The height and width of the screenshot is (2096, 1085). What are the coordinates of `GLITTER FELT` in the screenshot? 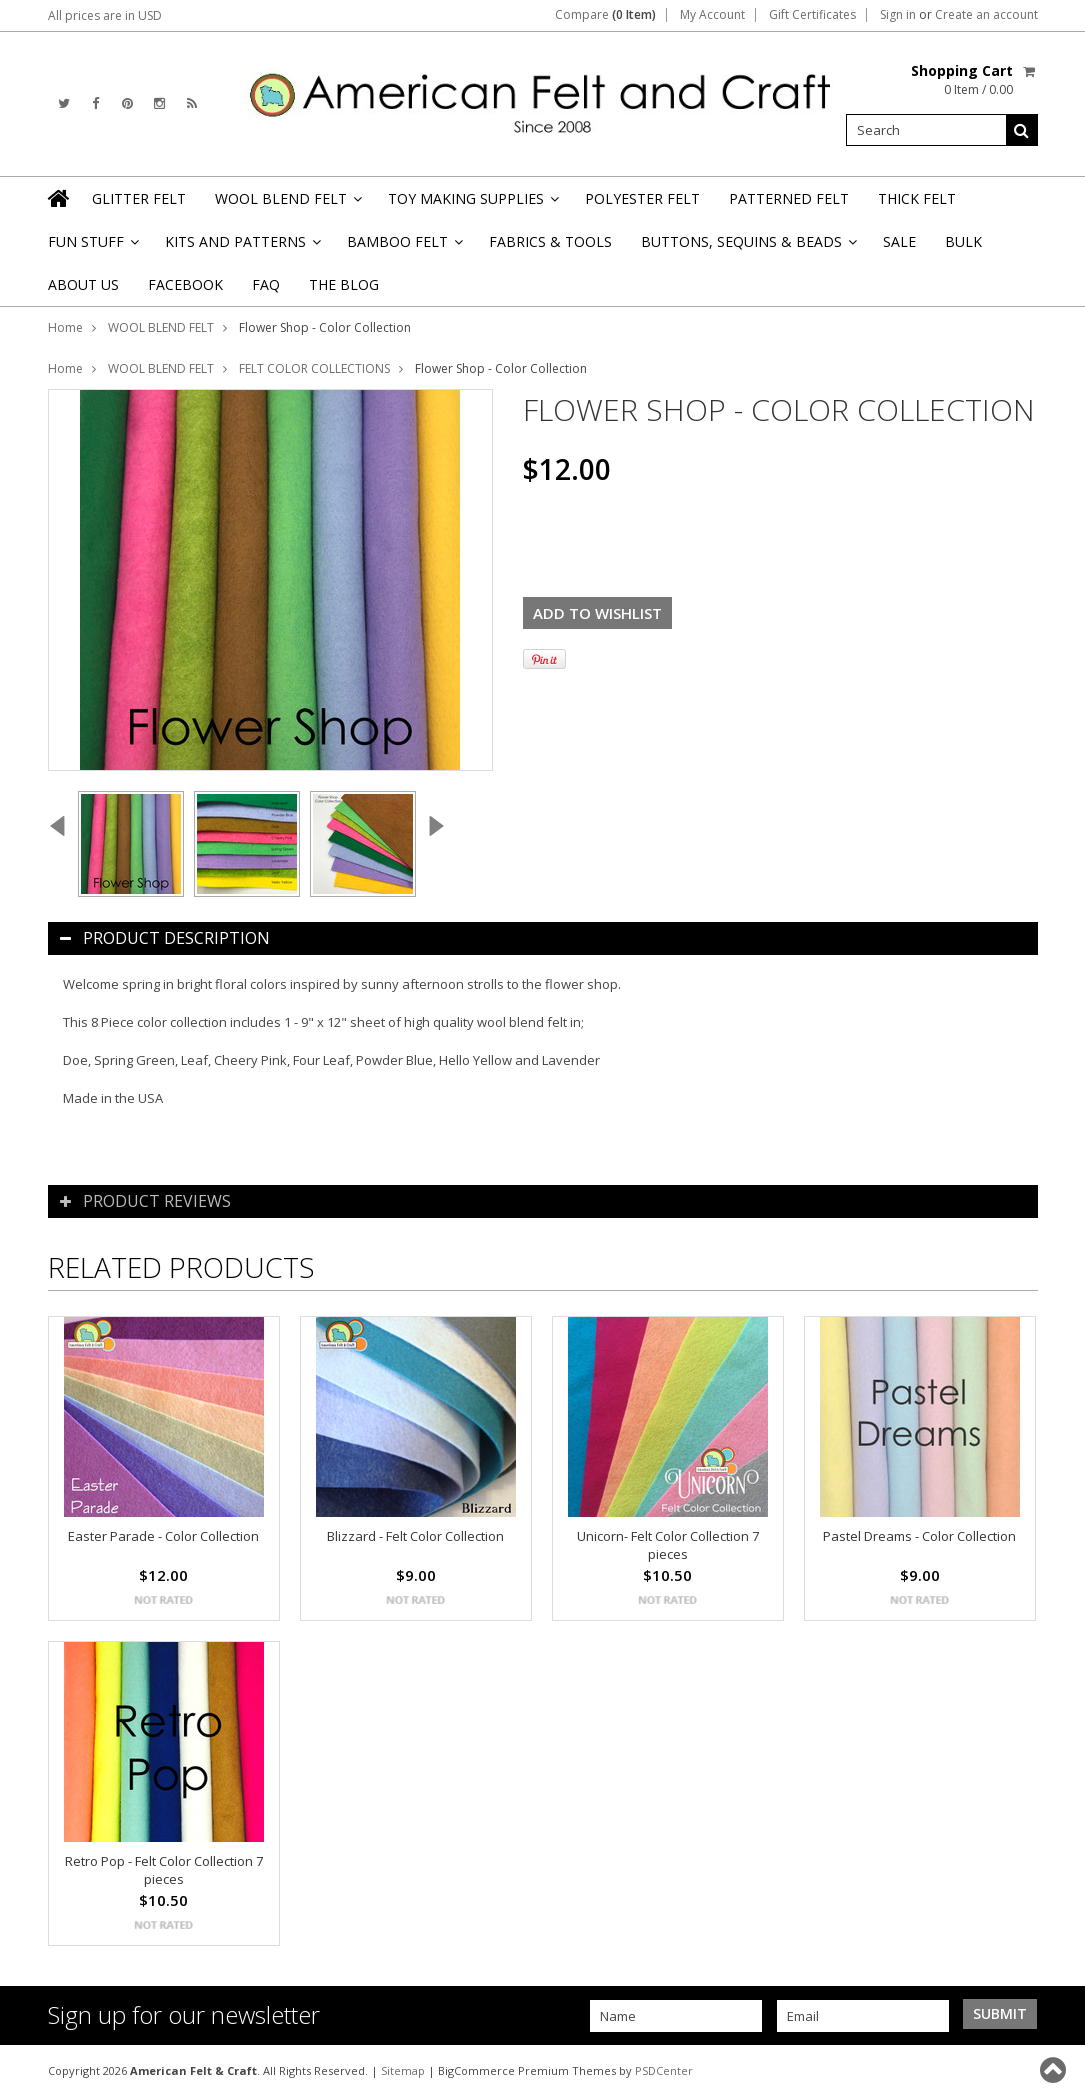 It's located at (139, 198).